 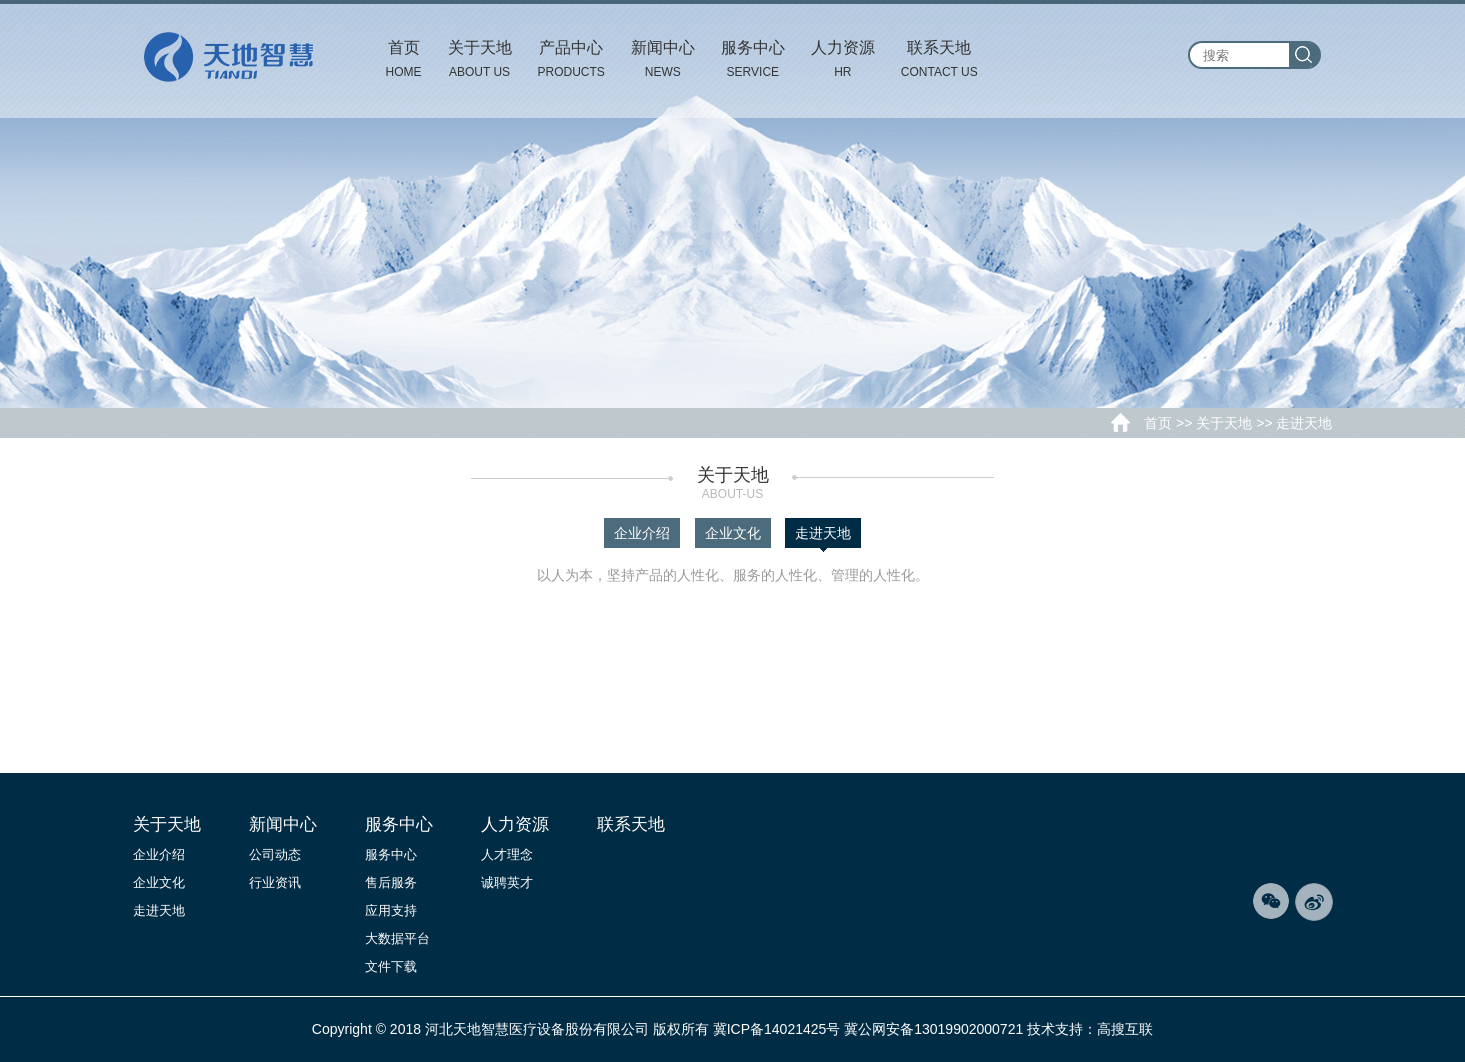 I want to click on 行业资讯, so click(x=275, y=882).